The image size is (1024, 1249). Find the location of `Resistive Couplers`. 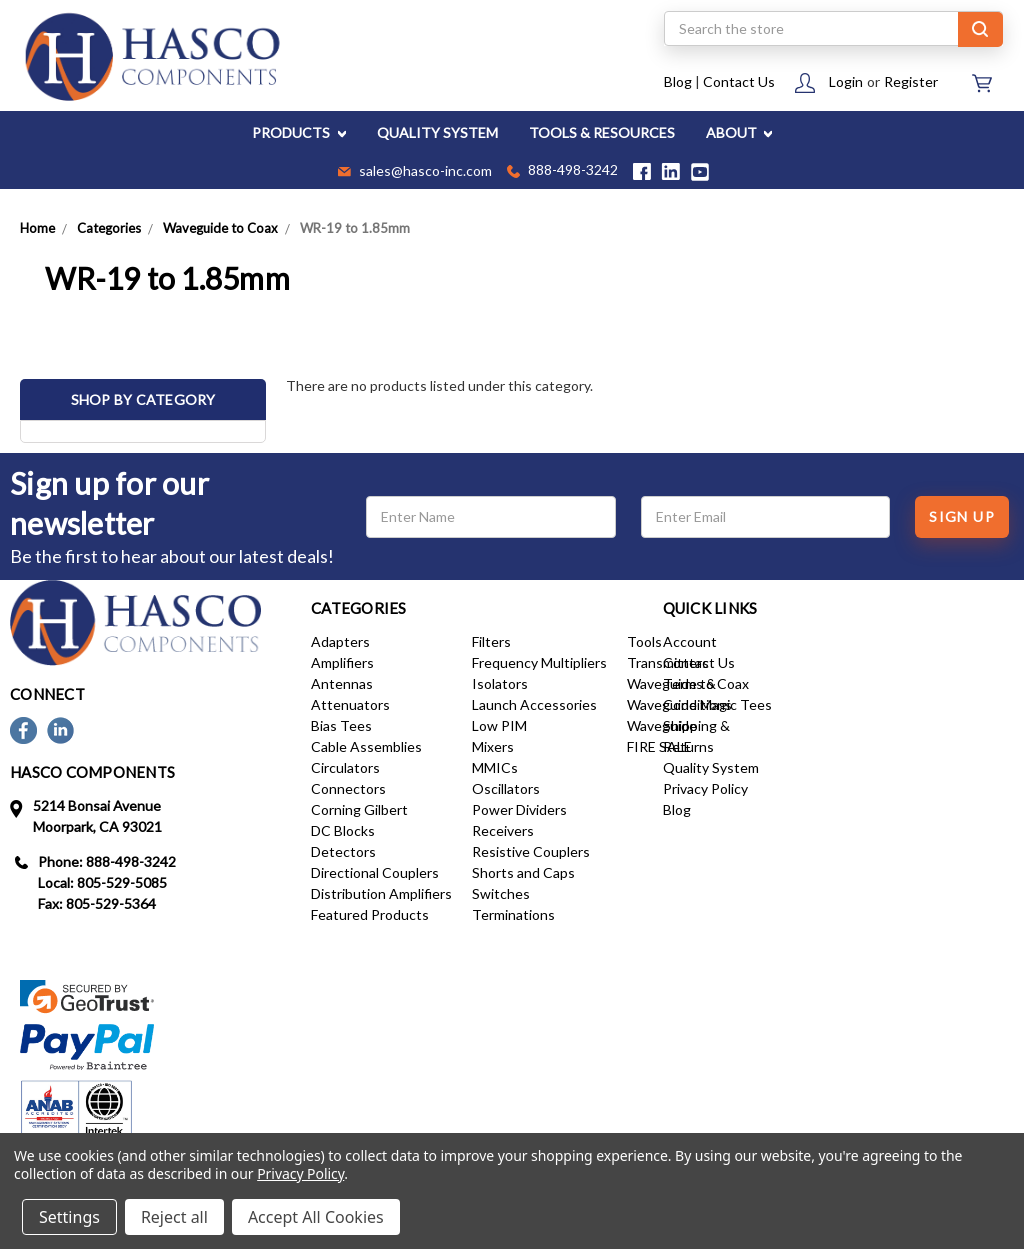

Resistive Couplers is located at coordinates (531, 851).